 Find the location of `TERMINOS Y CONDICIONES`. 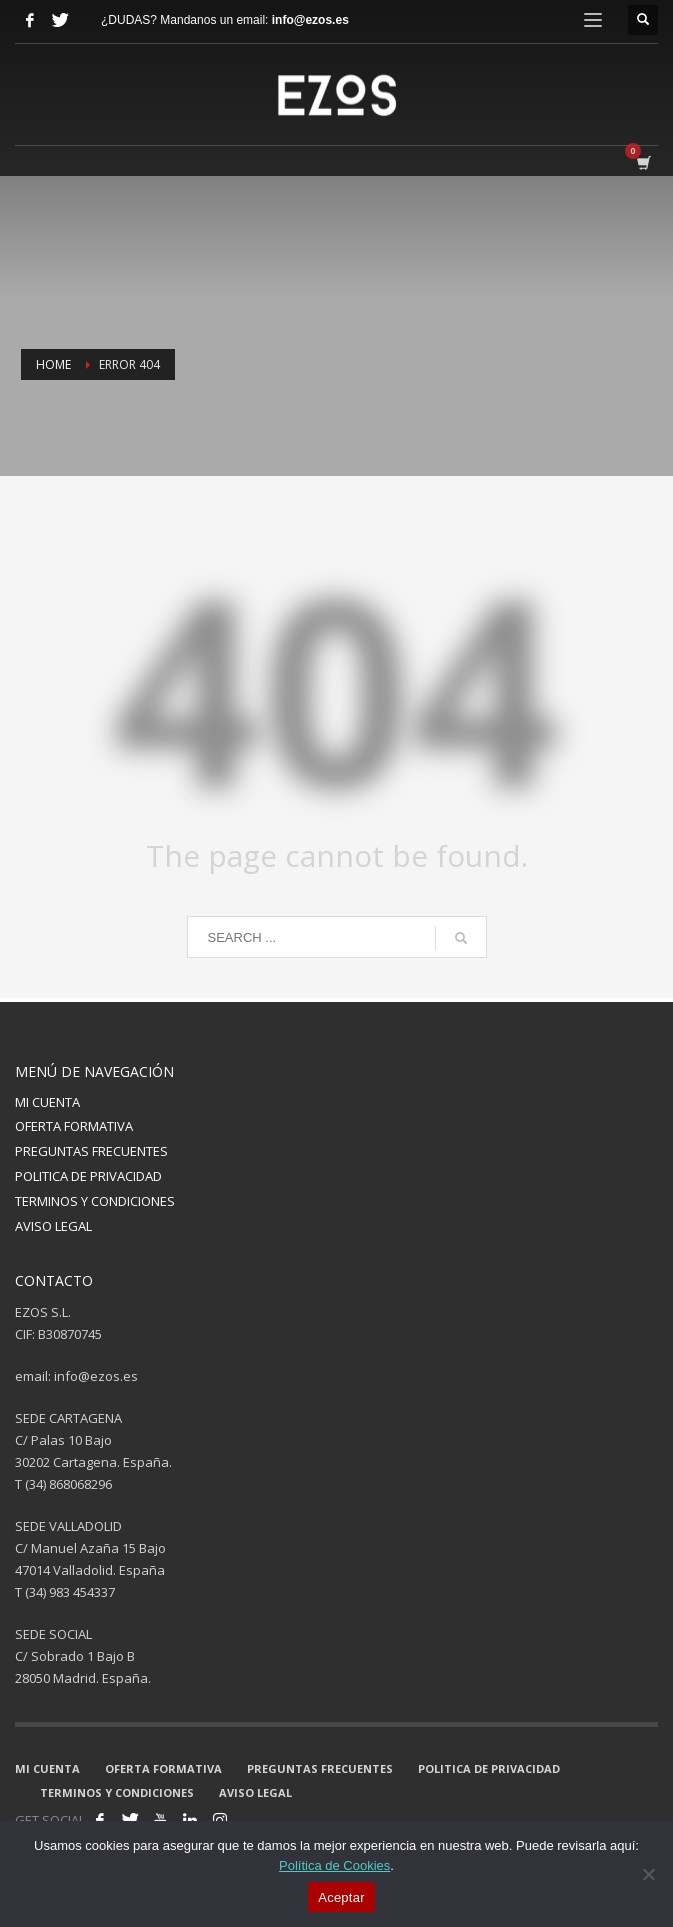

TERMINOS Y CONDICIONES is located at coordinates (95, 1201).